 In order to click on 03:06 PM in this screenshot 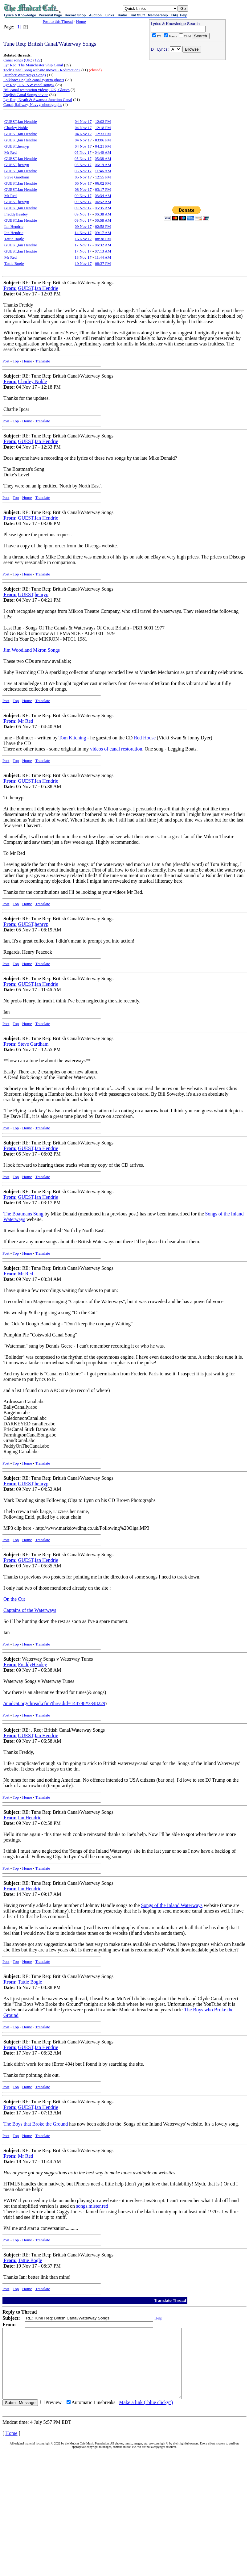, I will do `click(103, 140)`.